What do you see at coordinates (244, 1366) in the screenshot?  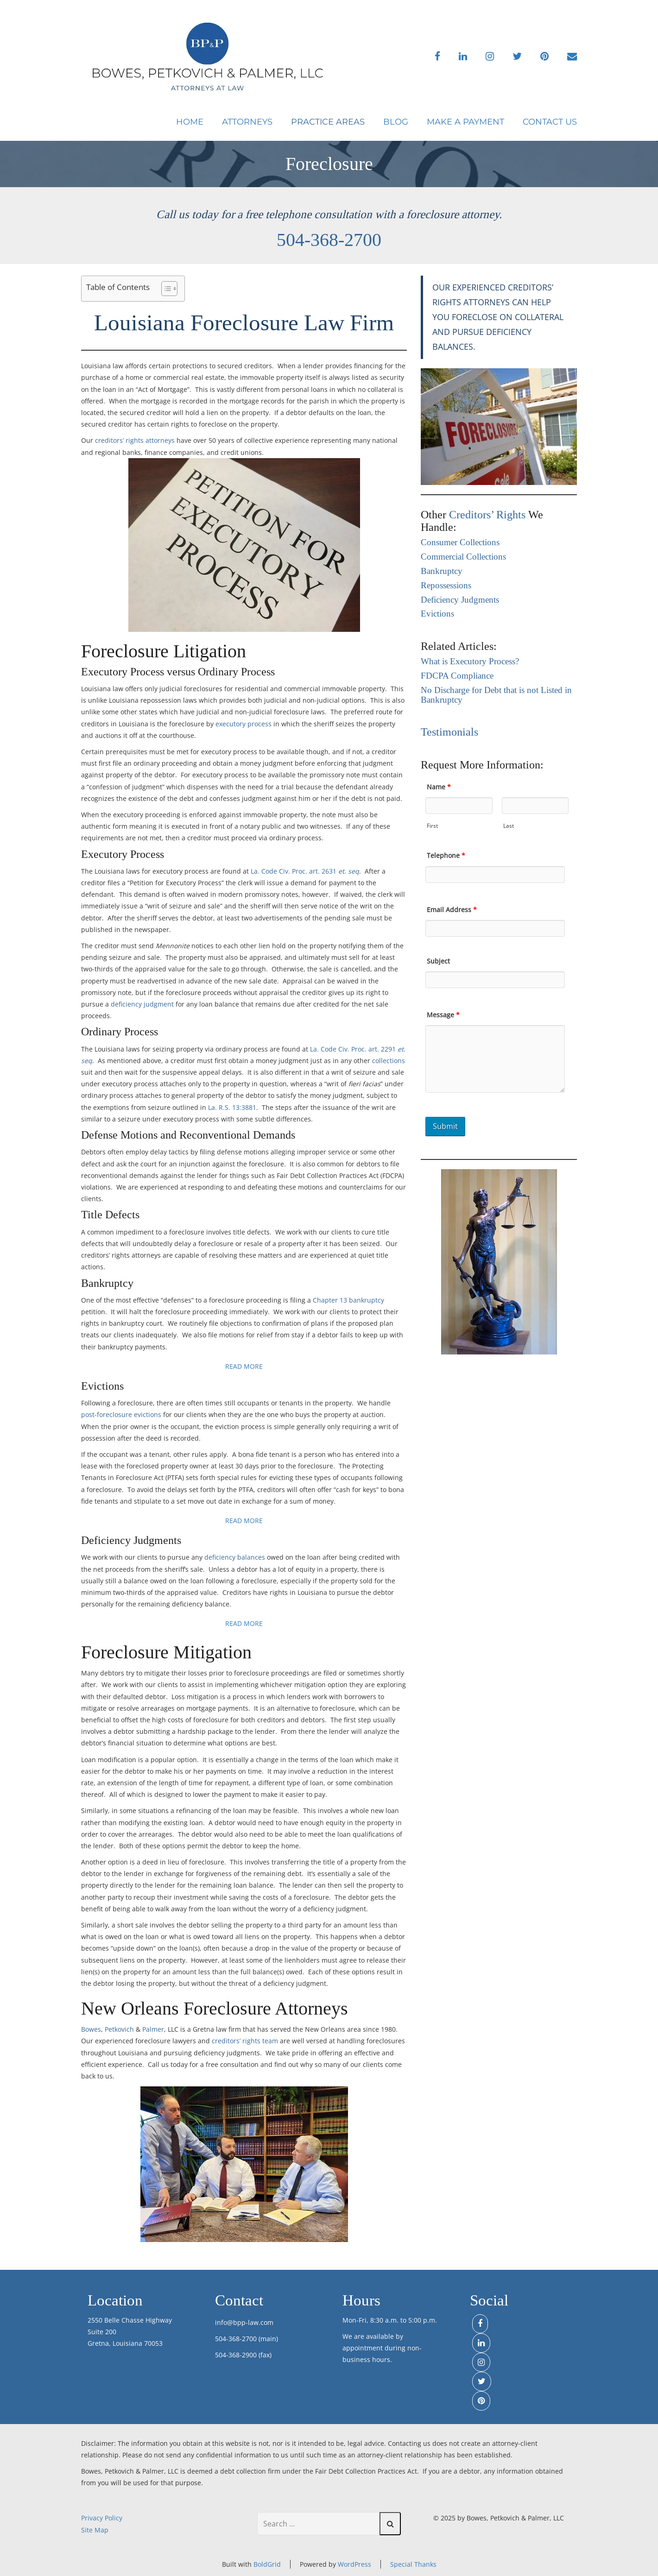 I see `READ MORE` at bounding box center [244, 1366].